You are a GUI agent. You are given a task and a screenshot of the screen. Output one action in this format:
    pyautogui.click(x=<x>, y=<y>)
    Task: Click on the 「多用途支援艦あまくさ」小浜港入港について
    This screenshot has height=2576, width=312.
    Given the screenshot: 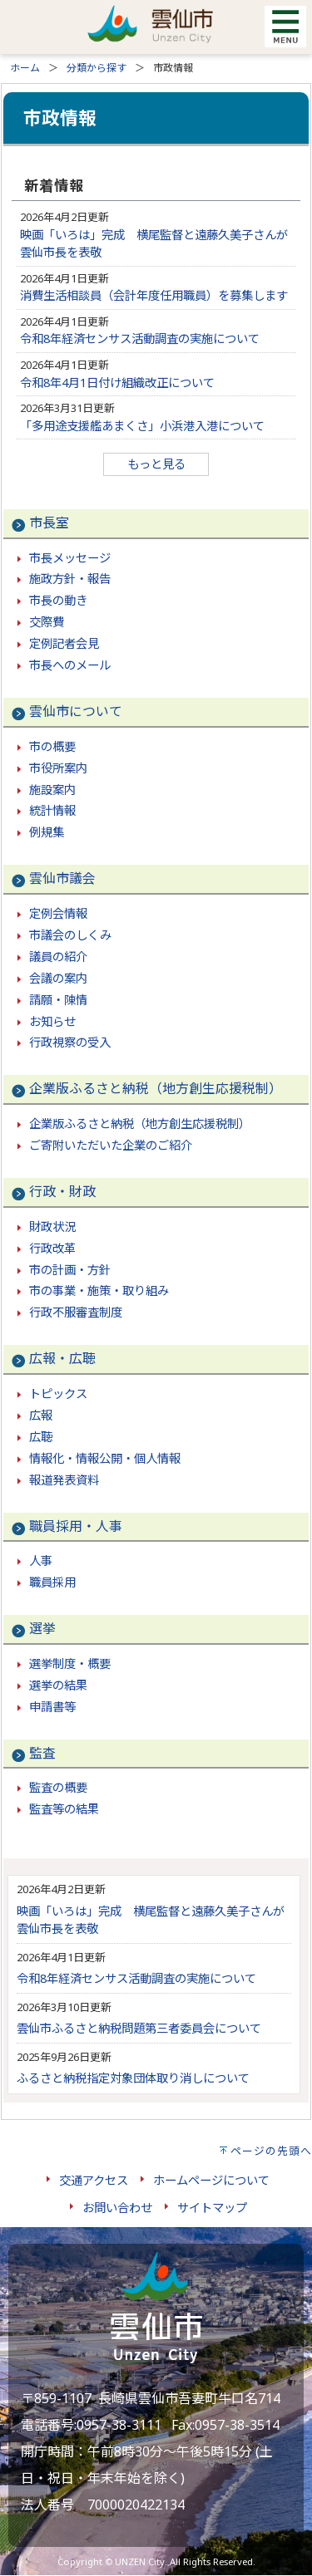 What is the action you would take?
    pyautogui.click(x=142, y=426)
    